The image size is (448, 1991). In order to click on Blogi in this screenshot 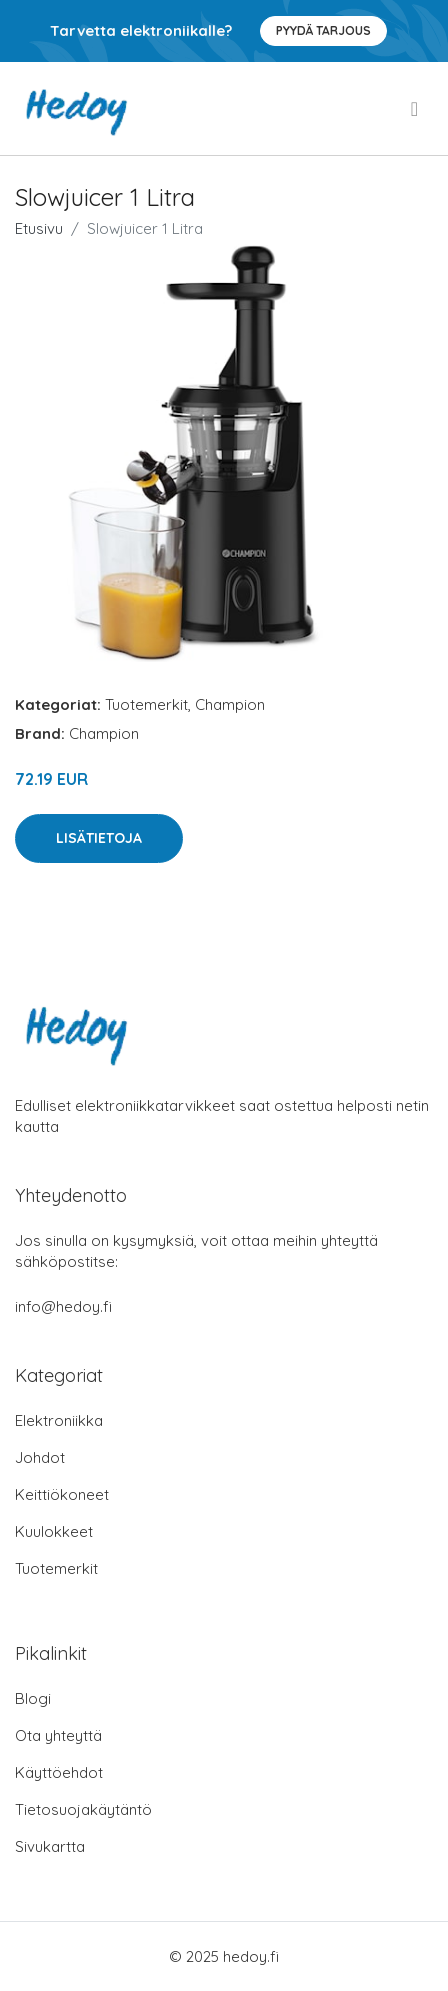, I will do `click(33, 1698)`.